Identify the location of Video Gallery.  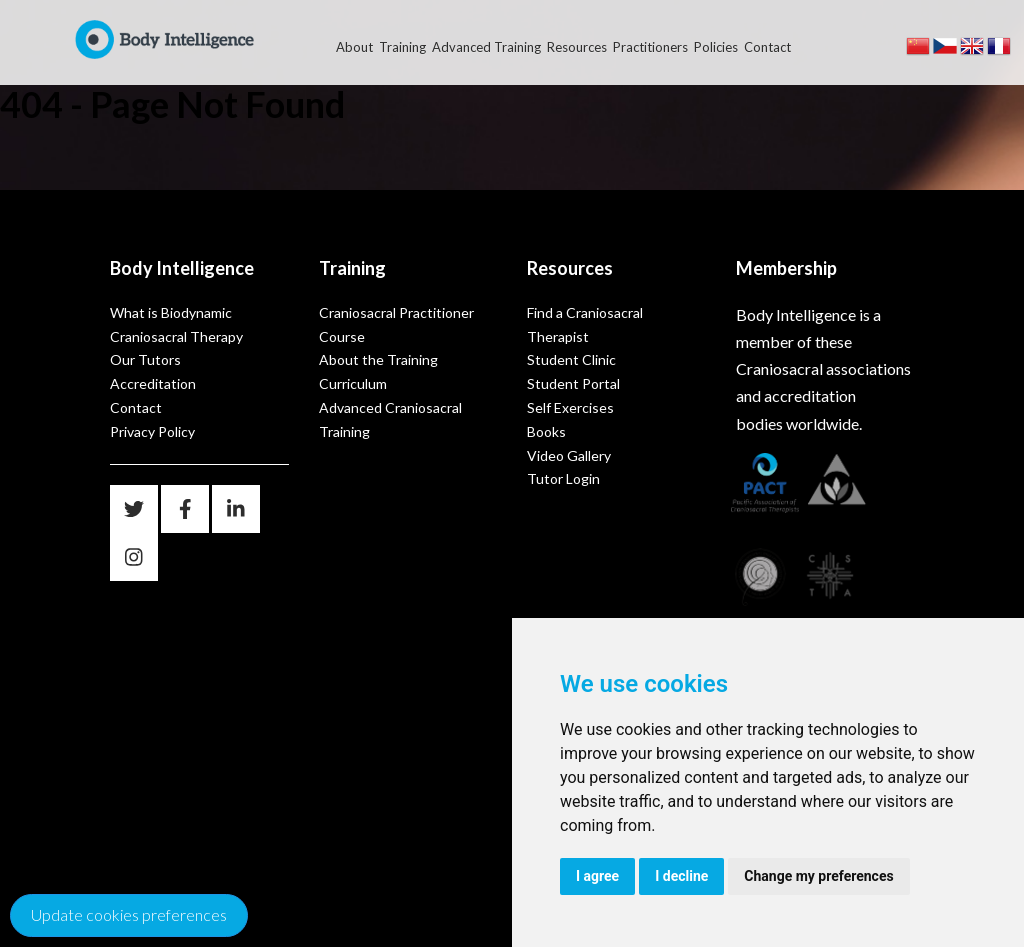
(569, 455).